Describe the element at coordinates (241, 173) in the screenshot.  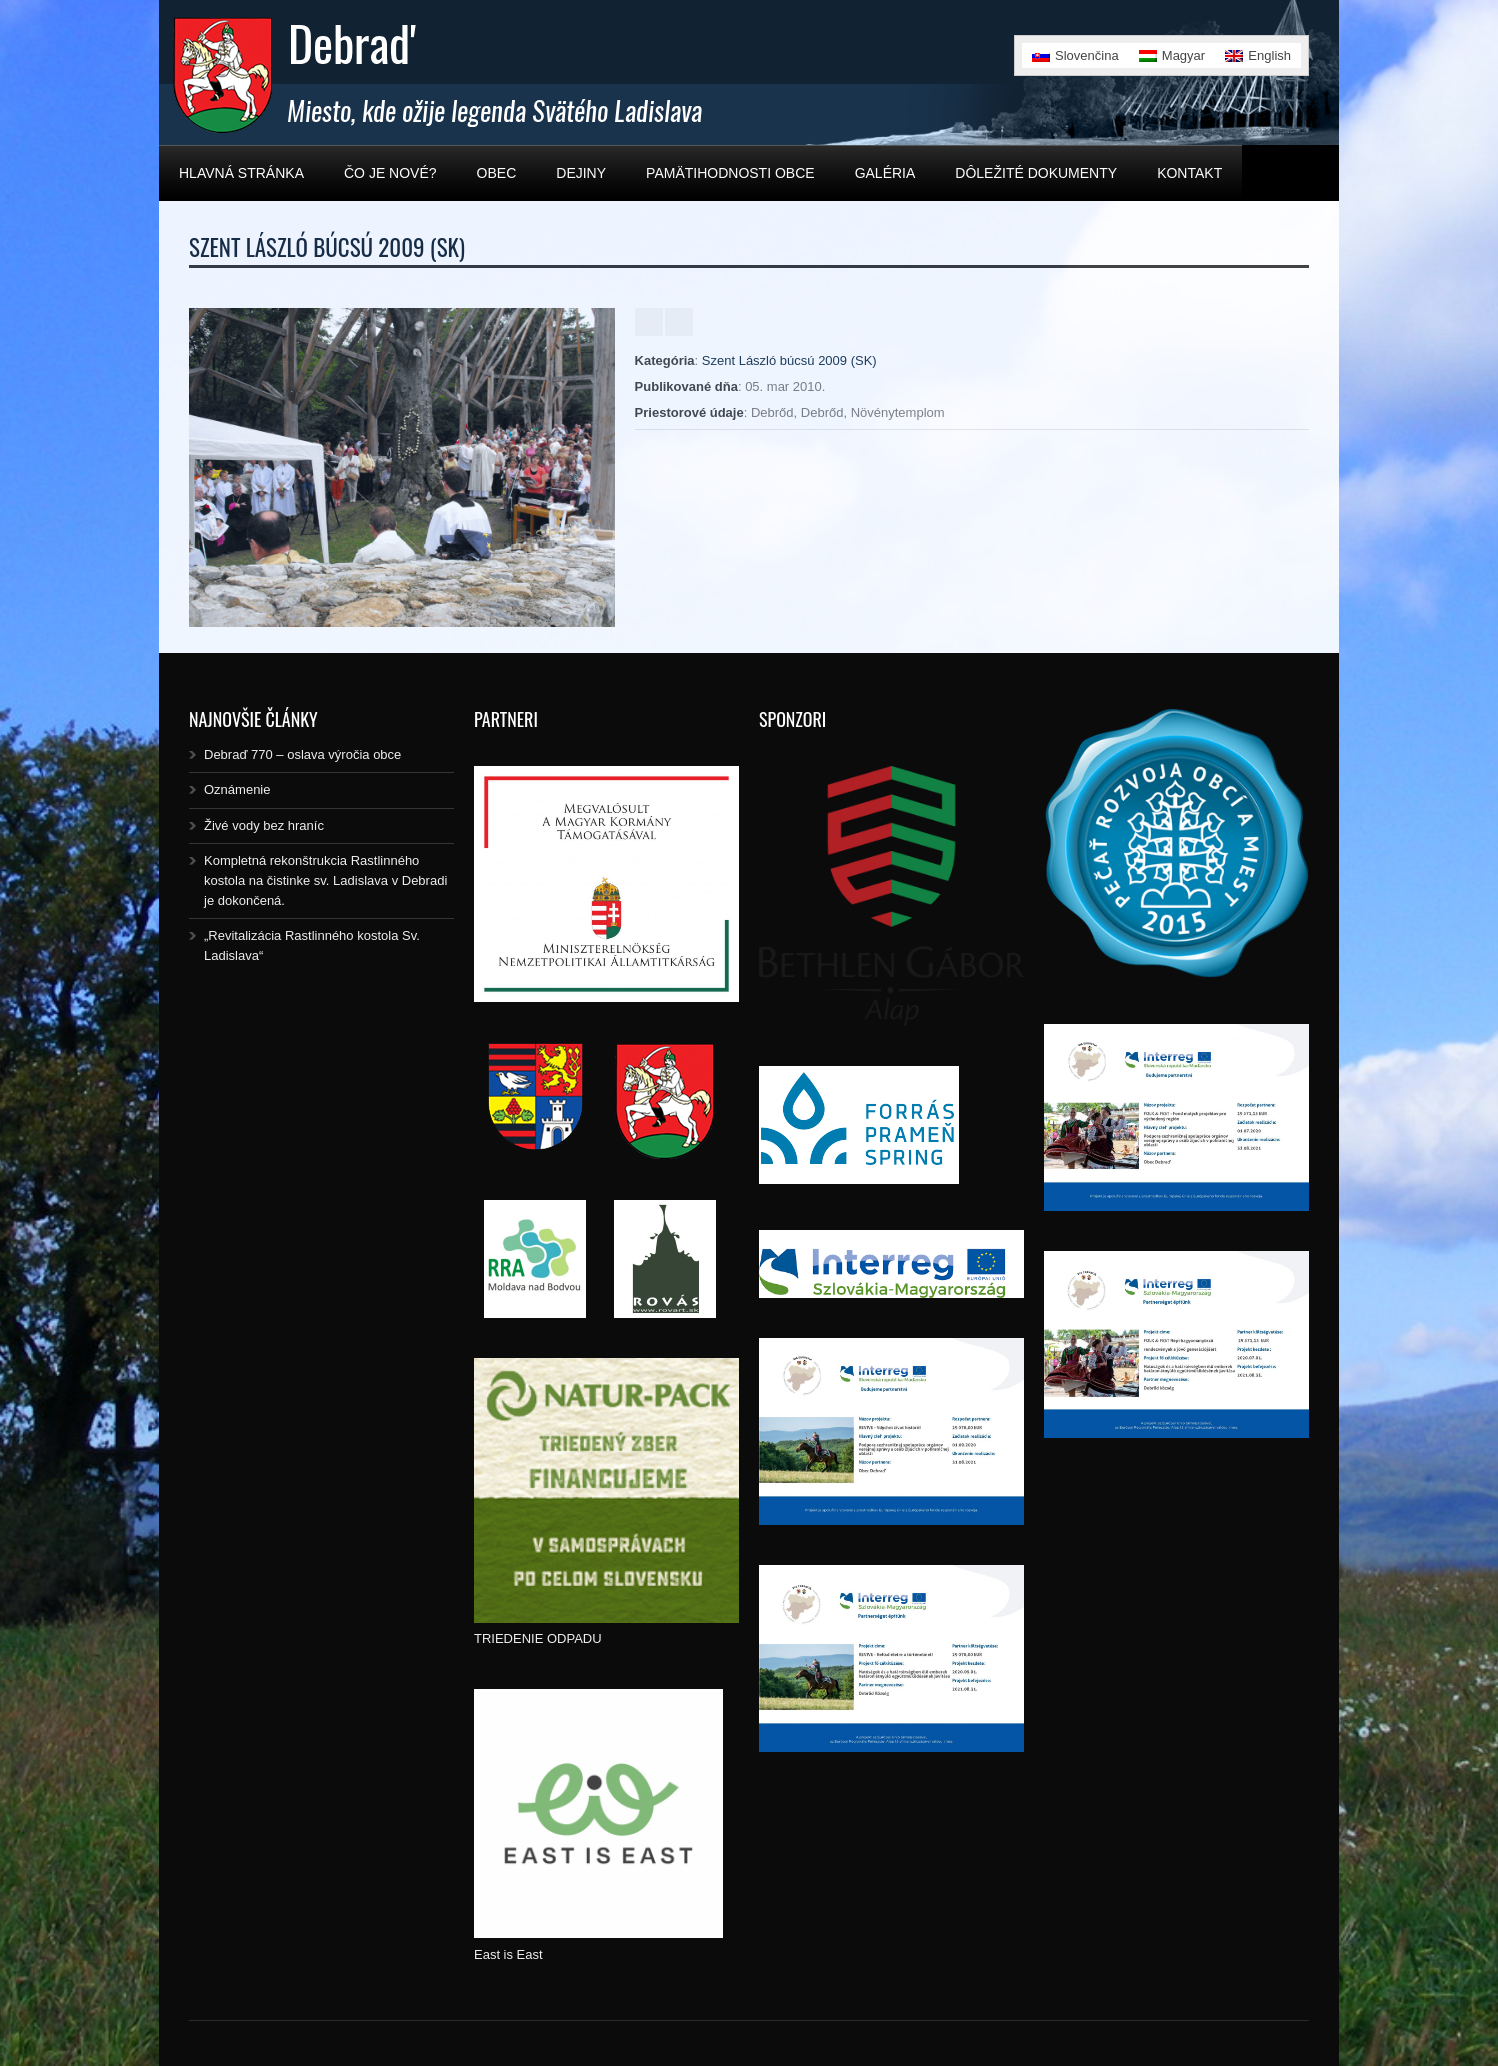
I see `Hlavná stránka` at that location.